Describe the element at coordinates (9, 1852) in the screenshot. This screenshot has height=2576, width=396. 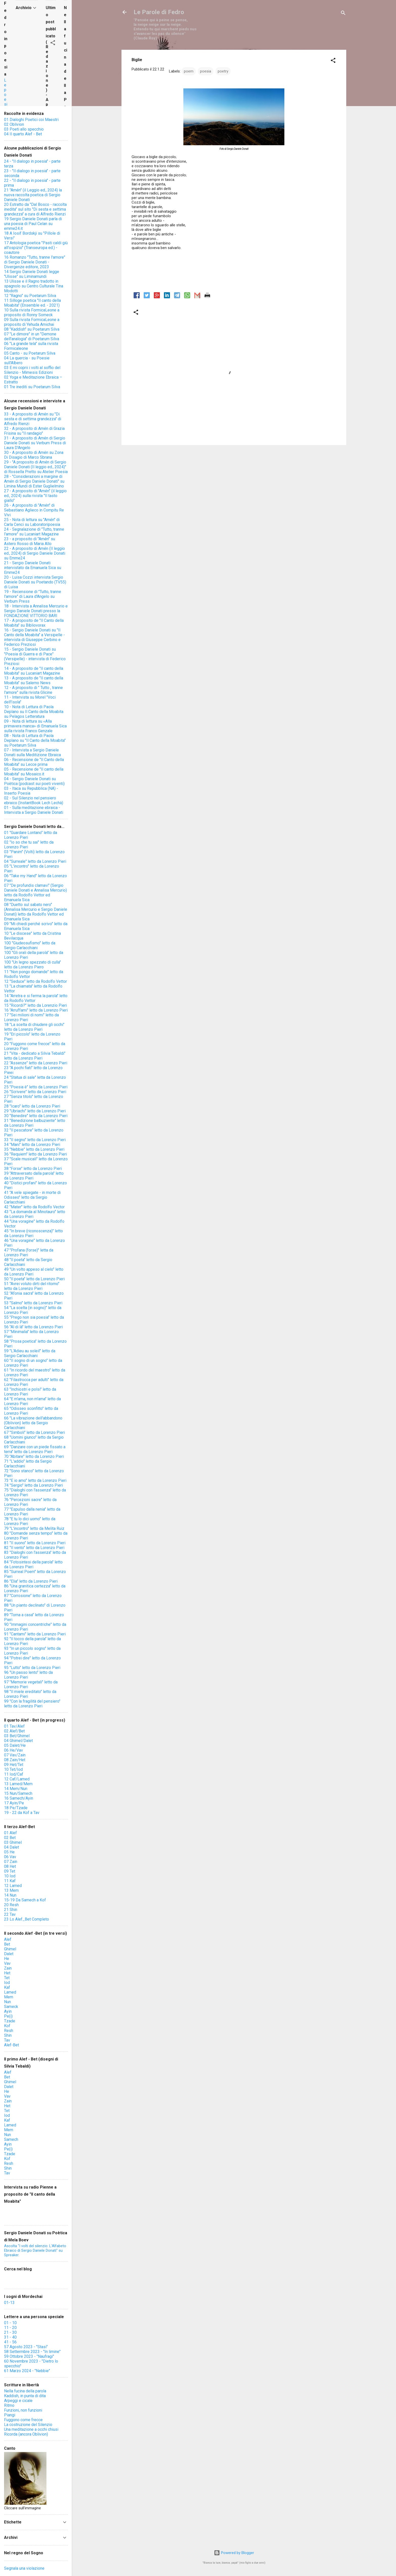
I see `05 He` at that location.